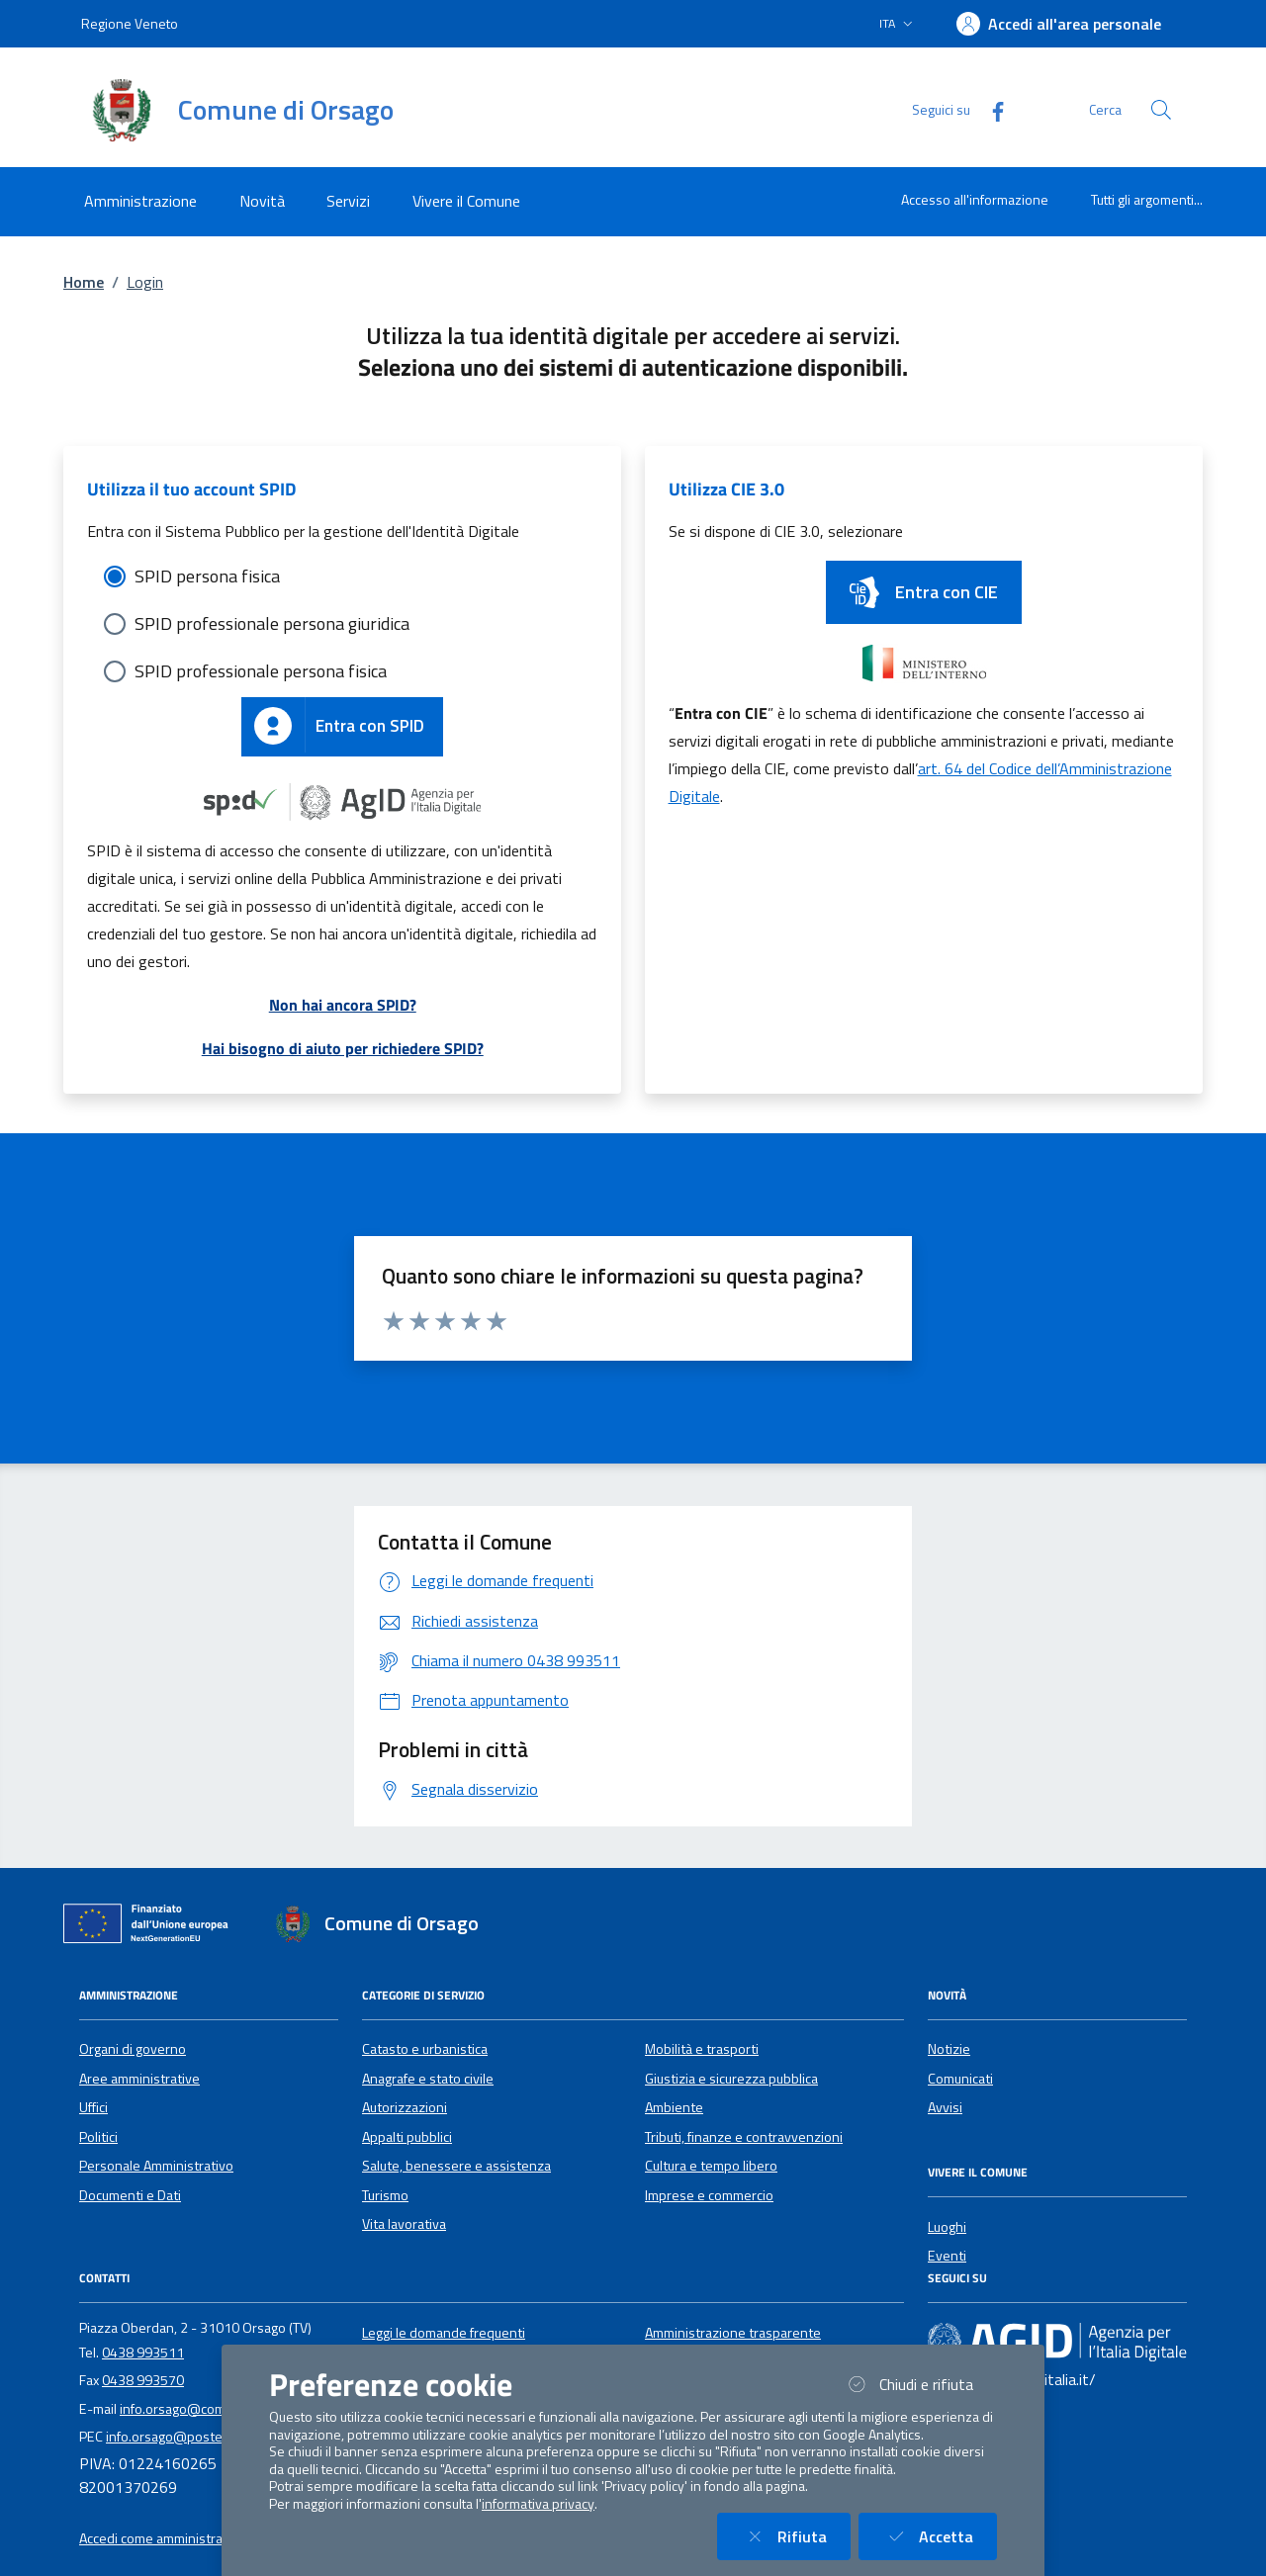  Describe the element at coordinates (990, 109) in the screenshot. I see `[Facebook]` at that location.